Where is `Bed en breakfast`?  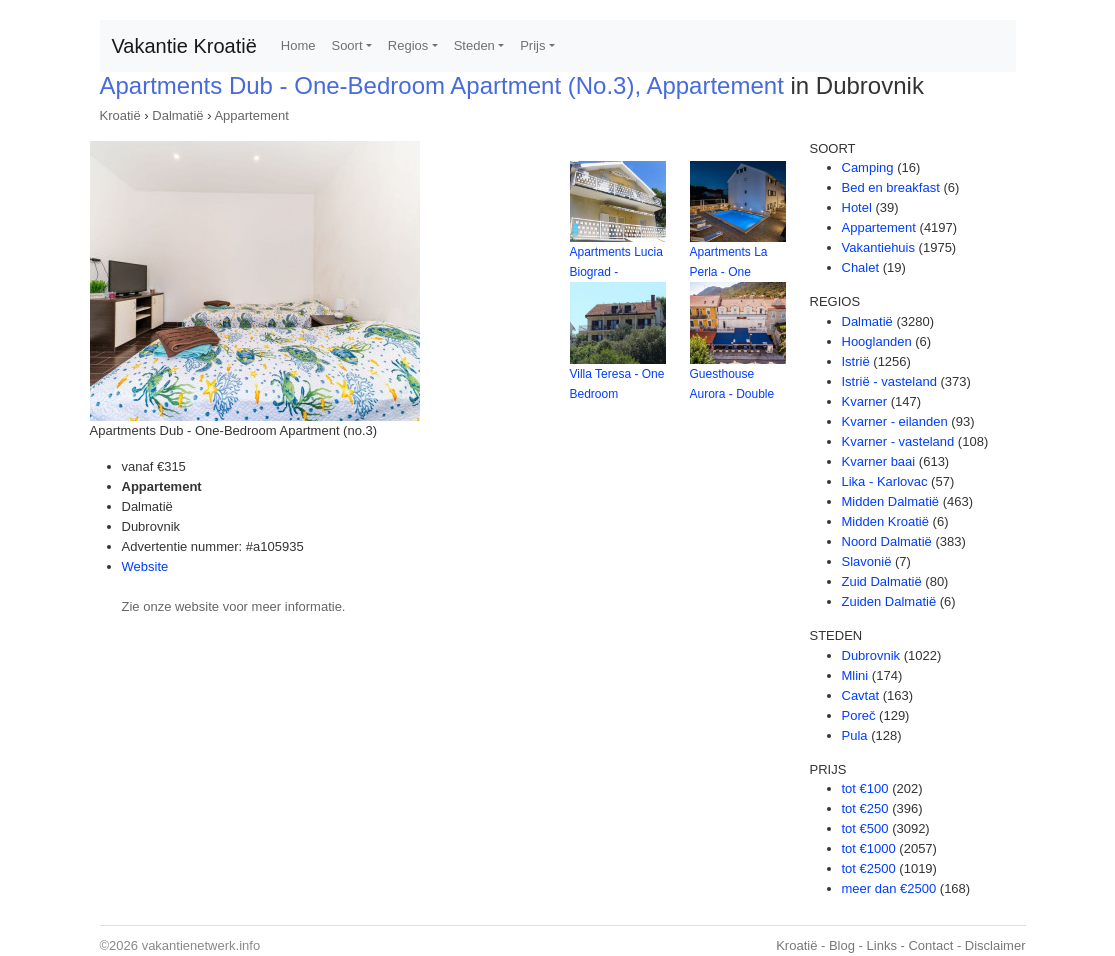
Bed en breakfast is located at coordinates (891, 187).